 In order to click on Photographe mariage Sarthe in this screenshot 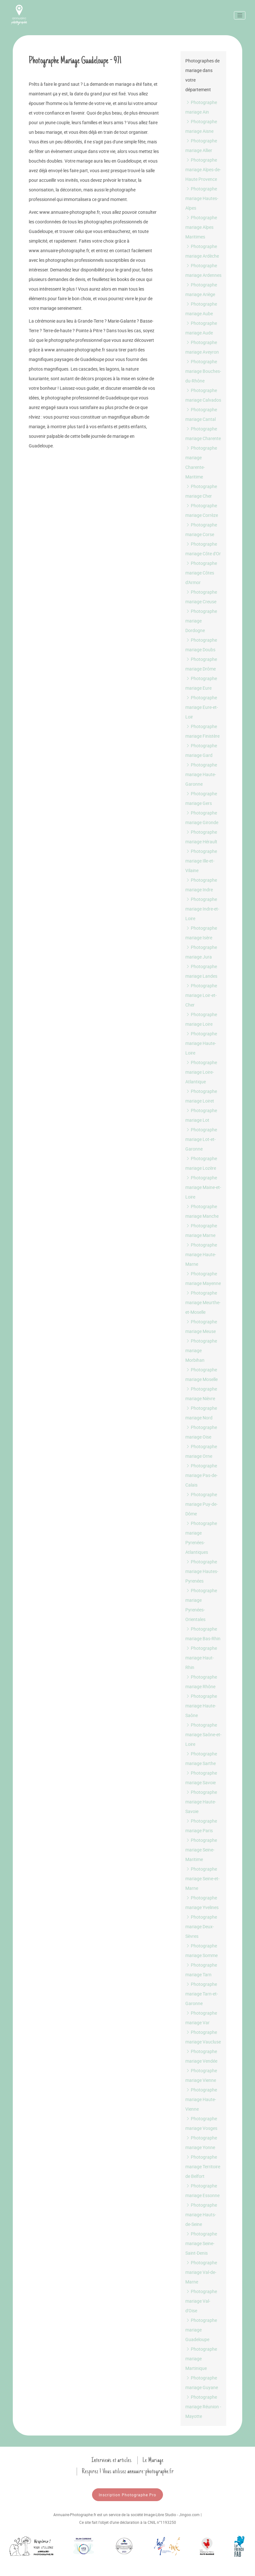, I will do `click(201, 1758)`.